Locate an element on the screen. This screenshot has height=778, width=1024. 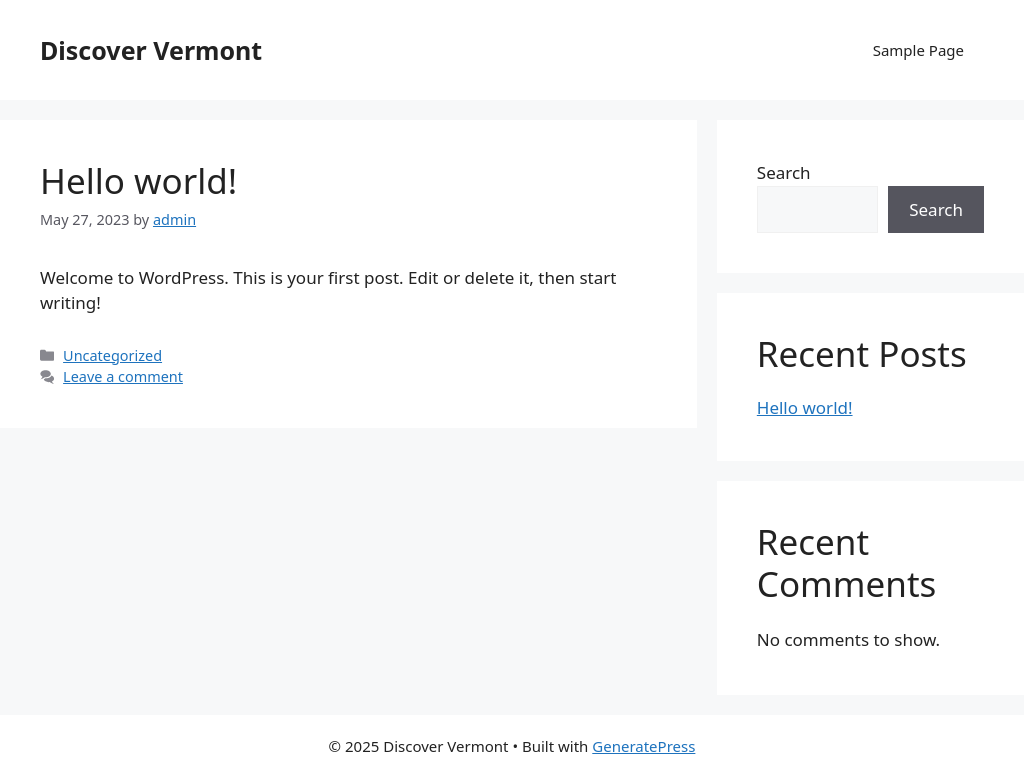
Search is located at coordinates (784, 172).